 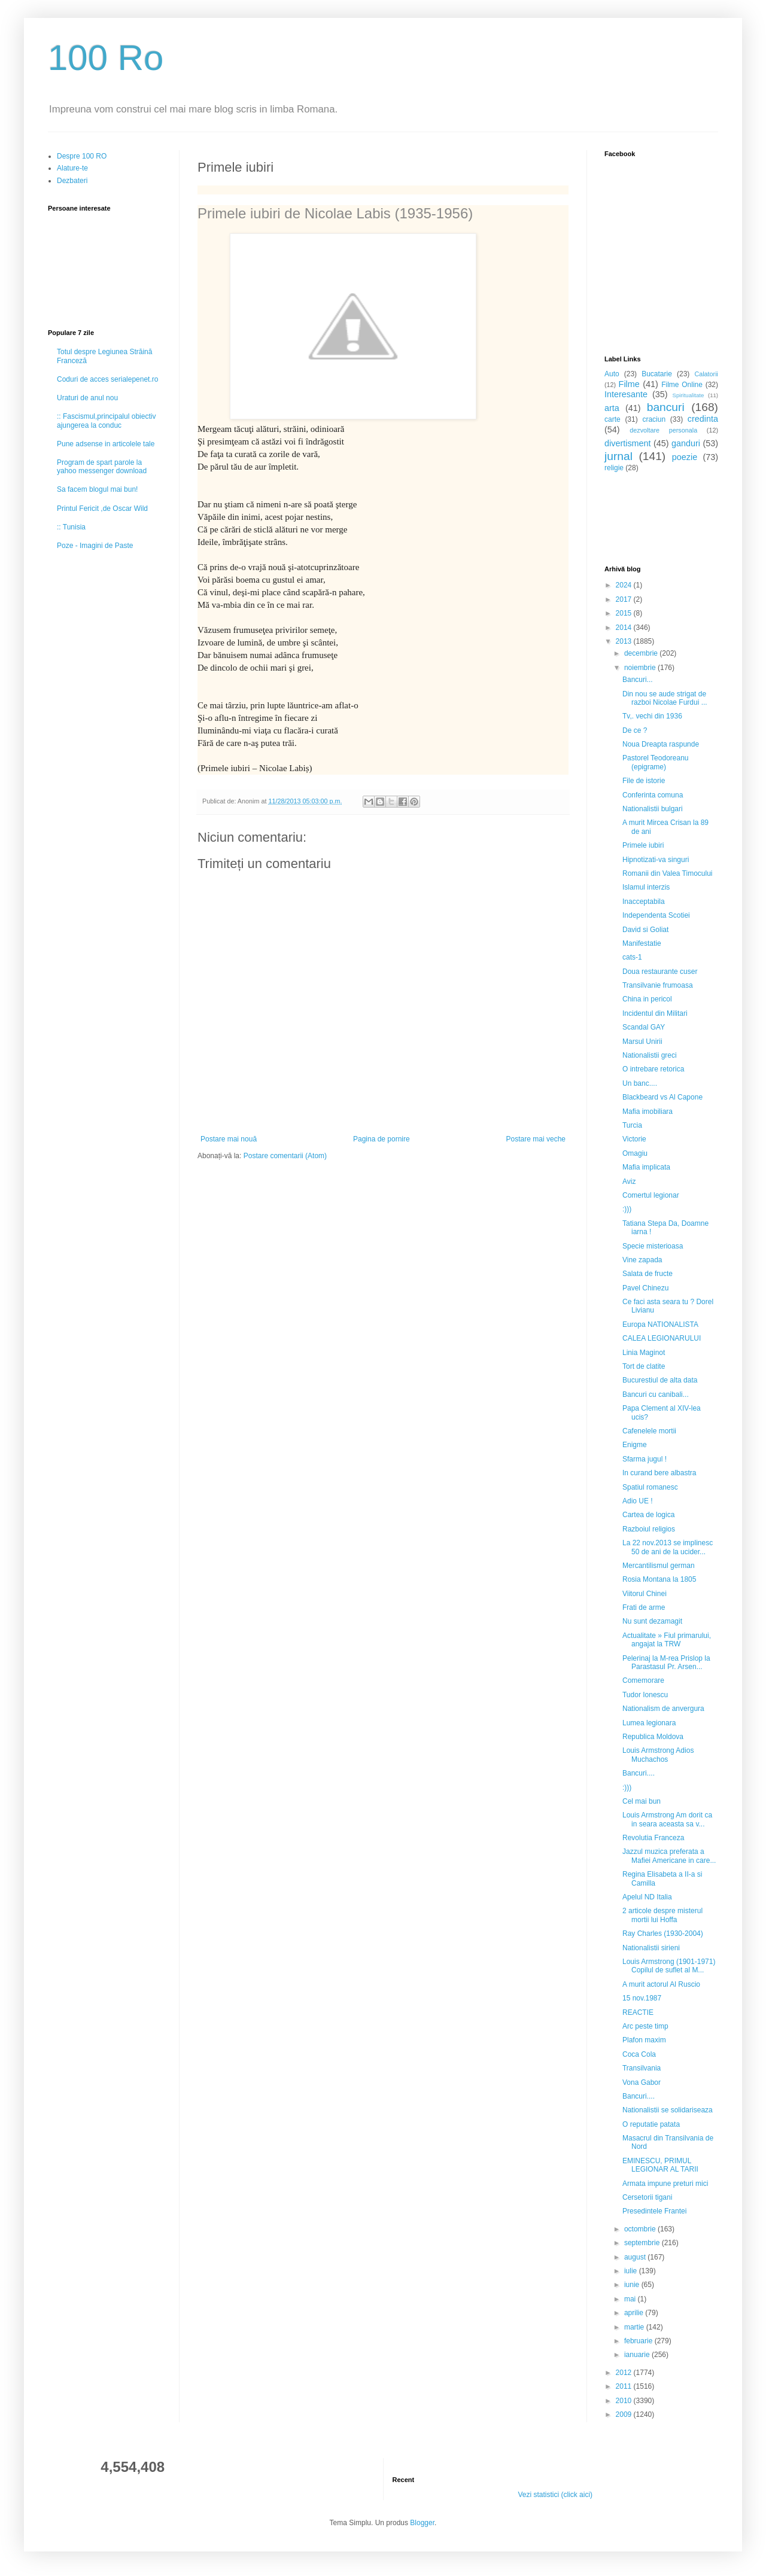 What do you see at coordinates (668, 1965) in the screenshot?
I see `Louis Armstrong (1901-1971) Copilul de suflet al M...` at bounding box center [668, 1965].